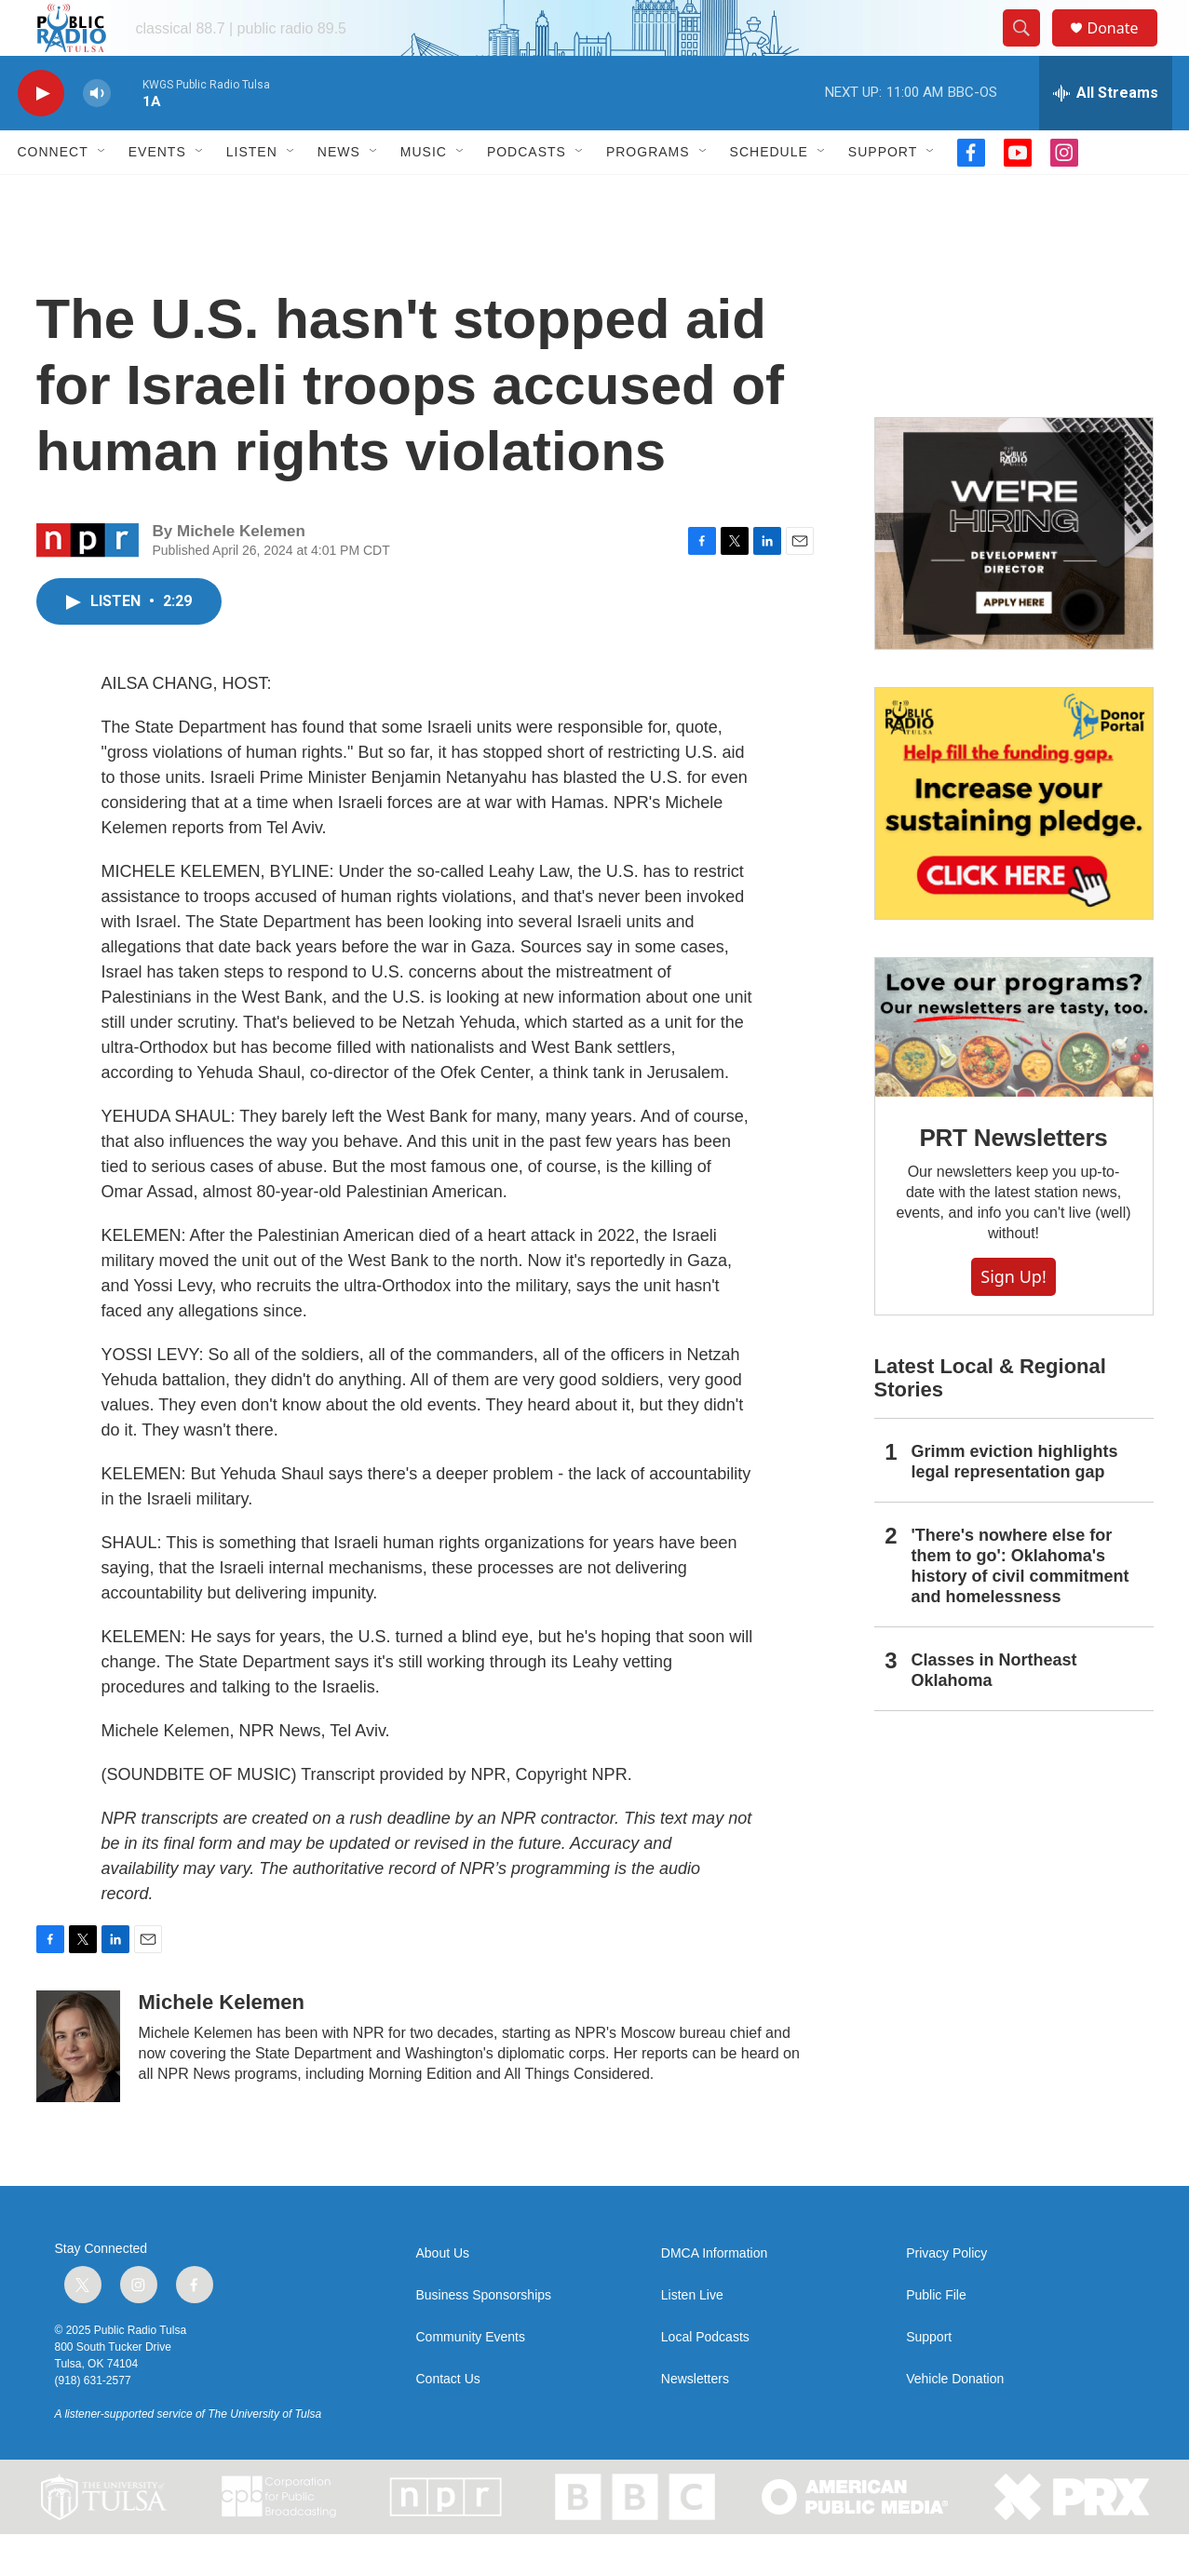 Image resolution: width=1189 pixels, height=2576 pixels. I want to click on Classes in Northeast Oklahoma, so click(994, 1712).